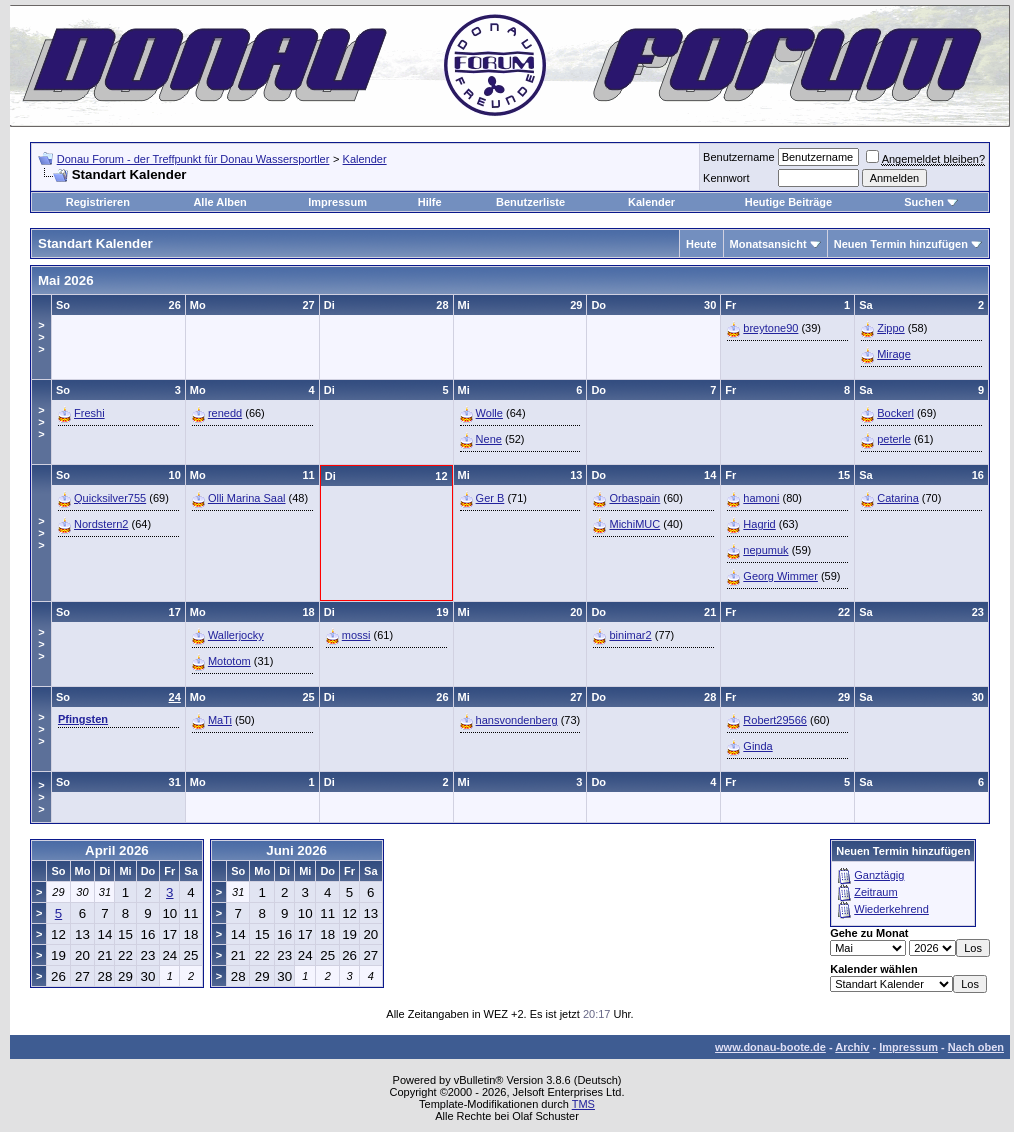 Image resolution: width=1014 pixels, height=1132 pixels. Describe the element at coordinates (236, 635) in the screenshot. I see `Wallerjocky` at that location.